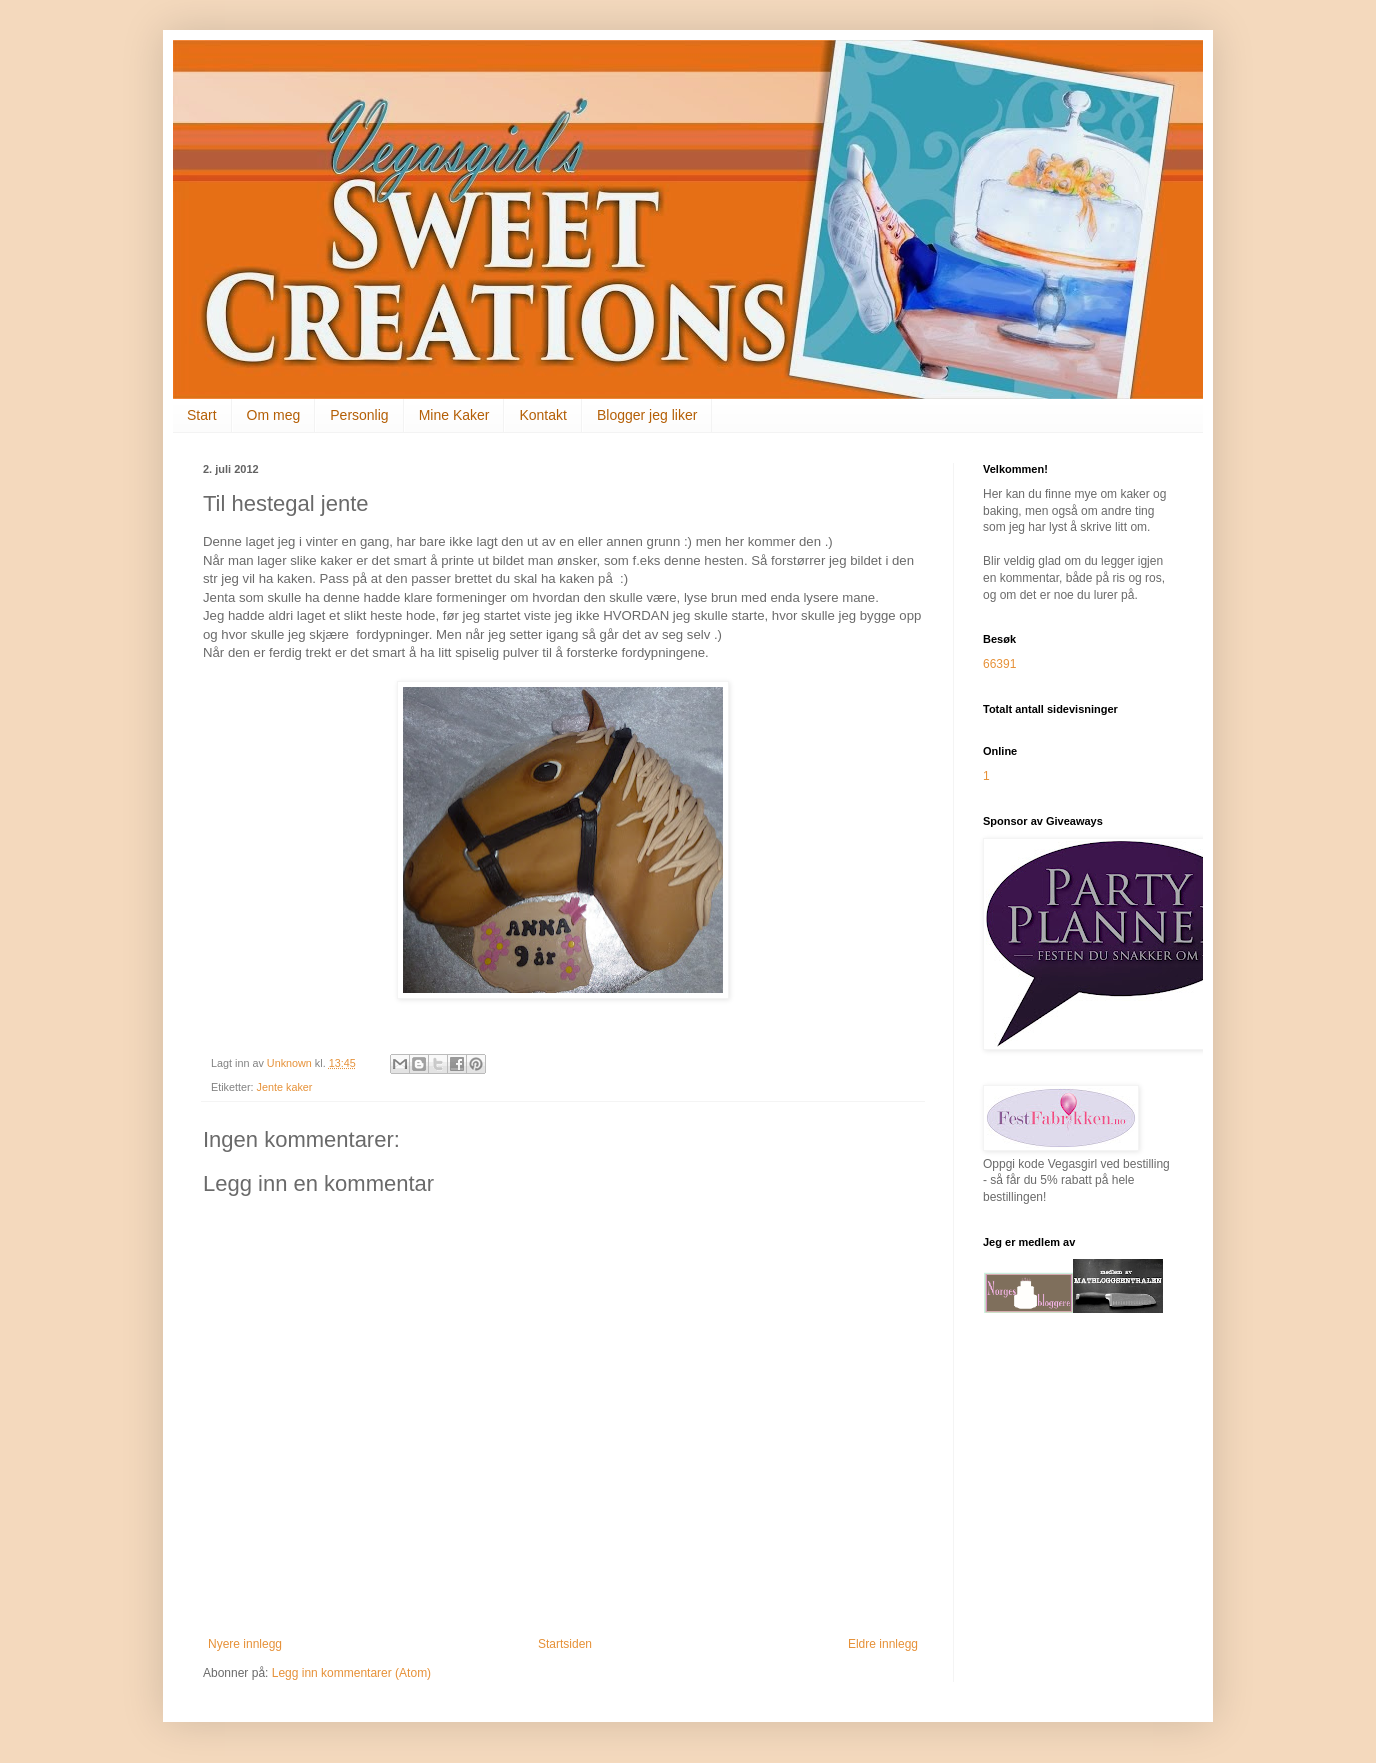 This screenshot has height=1763, width=1376. I want to click on 66391, so click(999, 664).